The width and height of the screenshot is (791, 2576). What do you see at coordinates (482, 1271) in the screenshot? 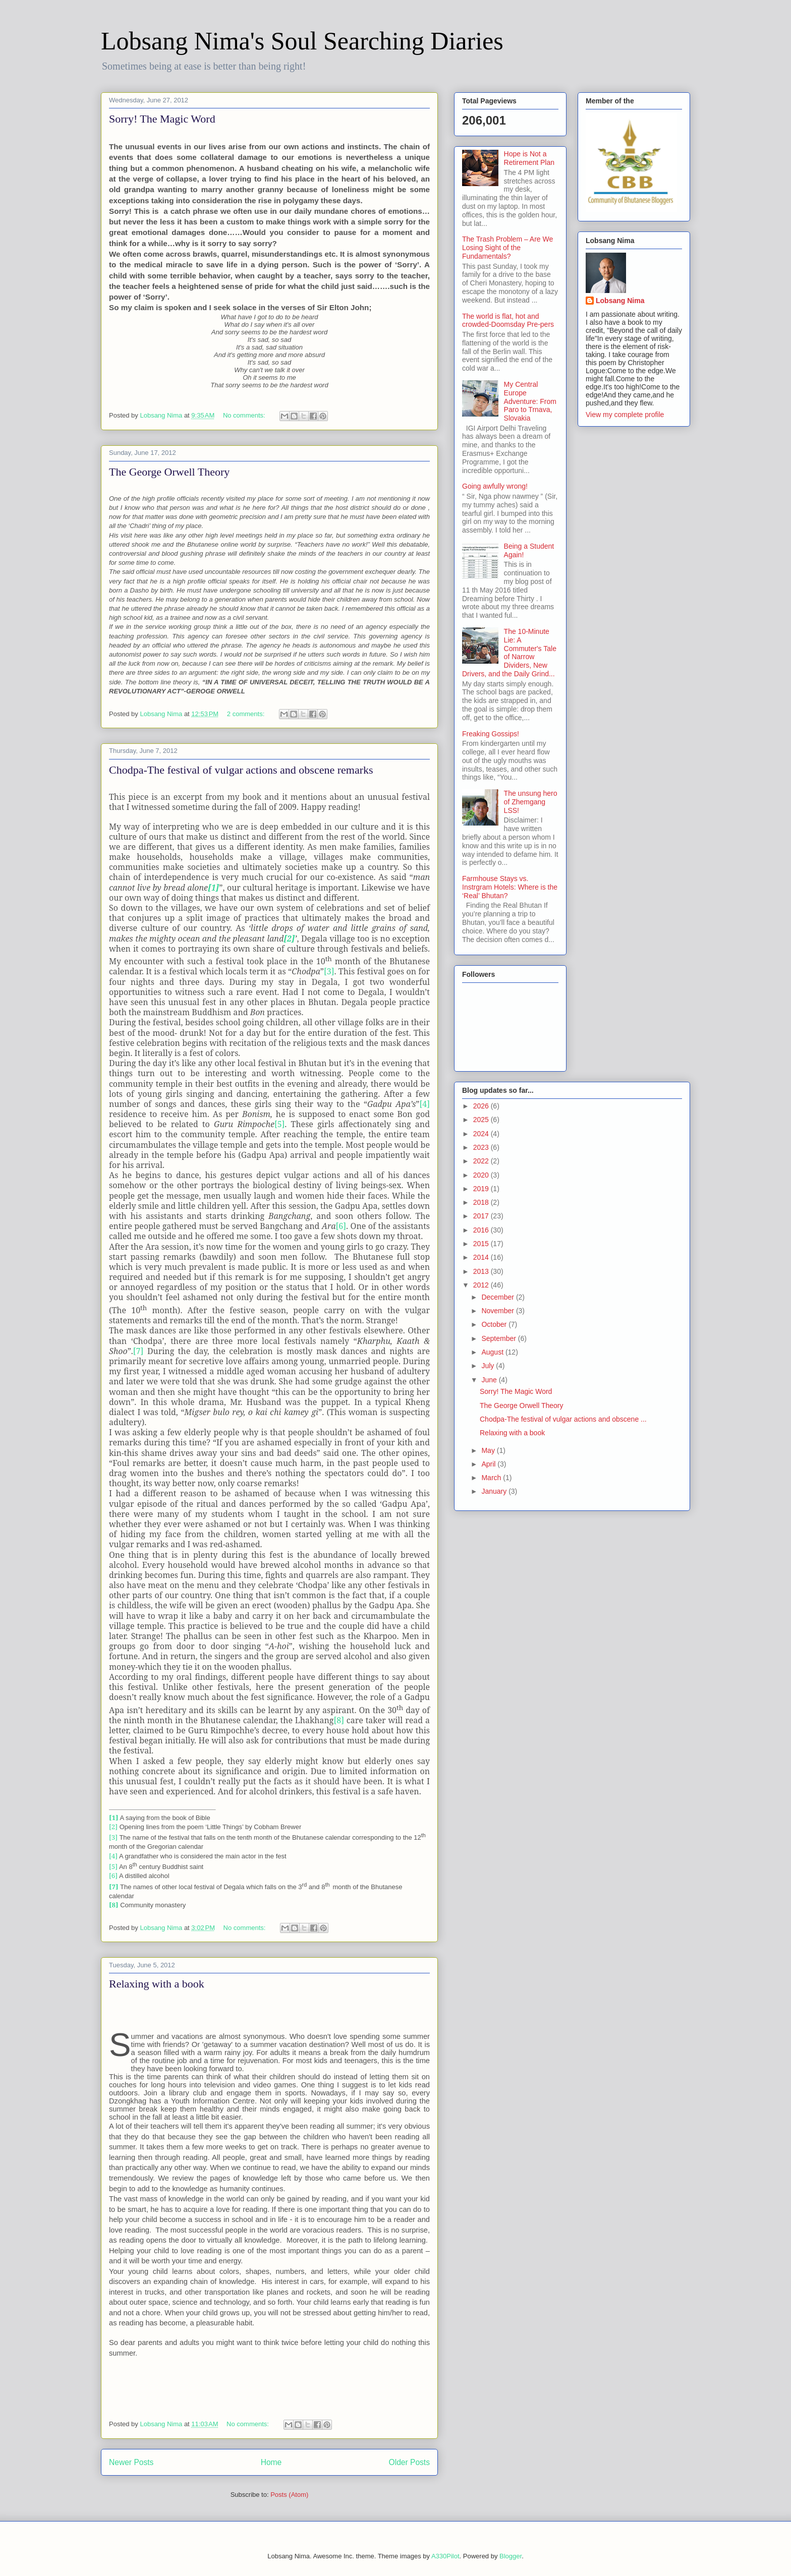
I see `2013` at bounding box center [482, 1271].